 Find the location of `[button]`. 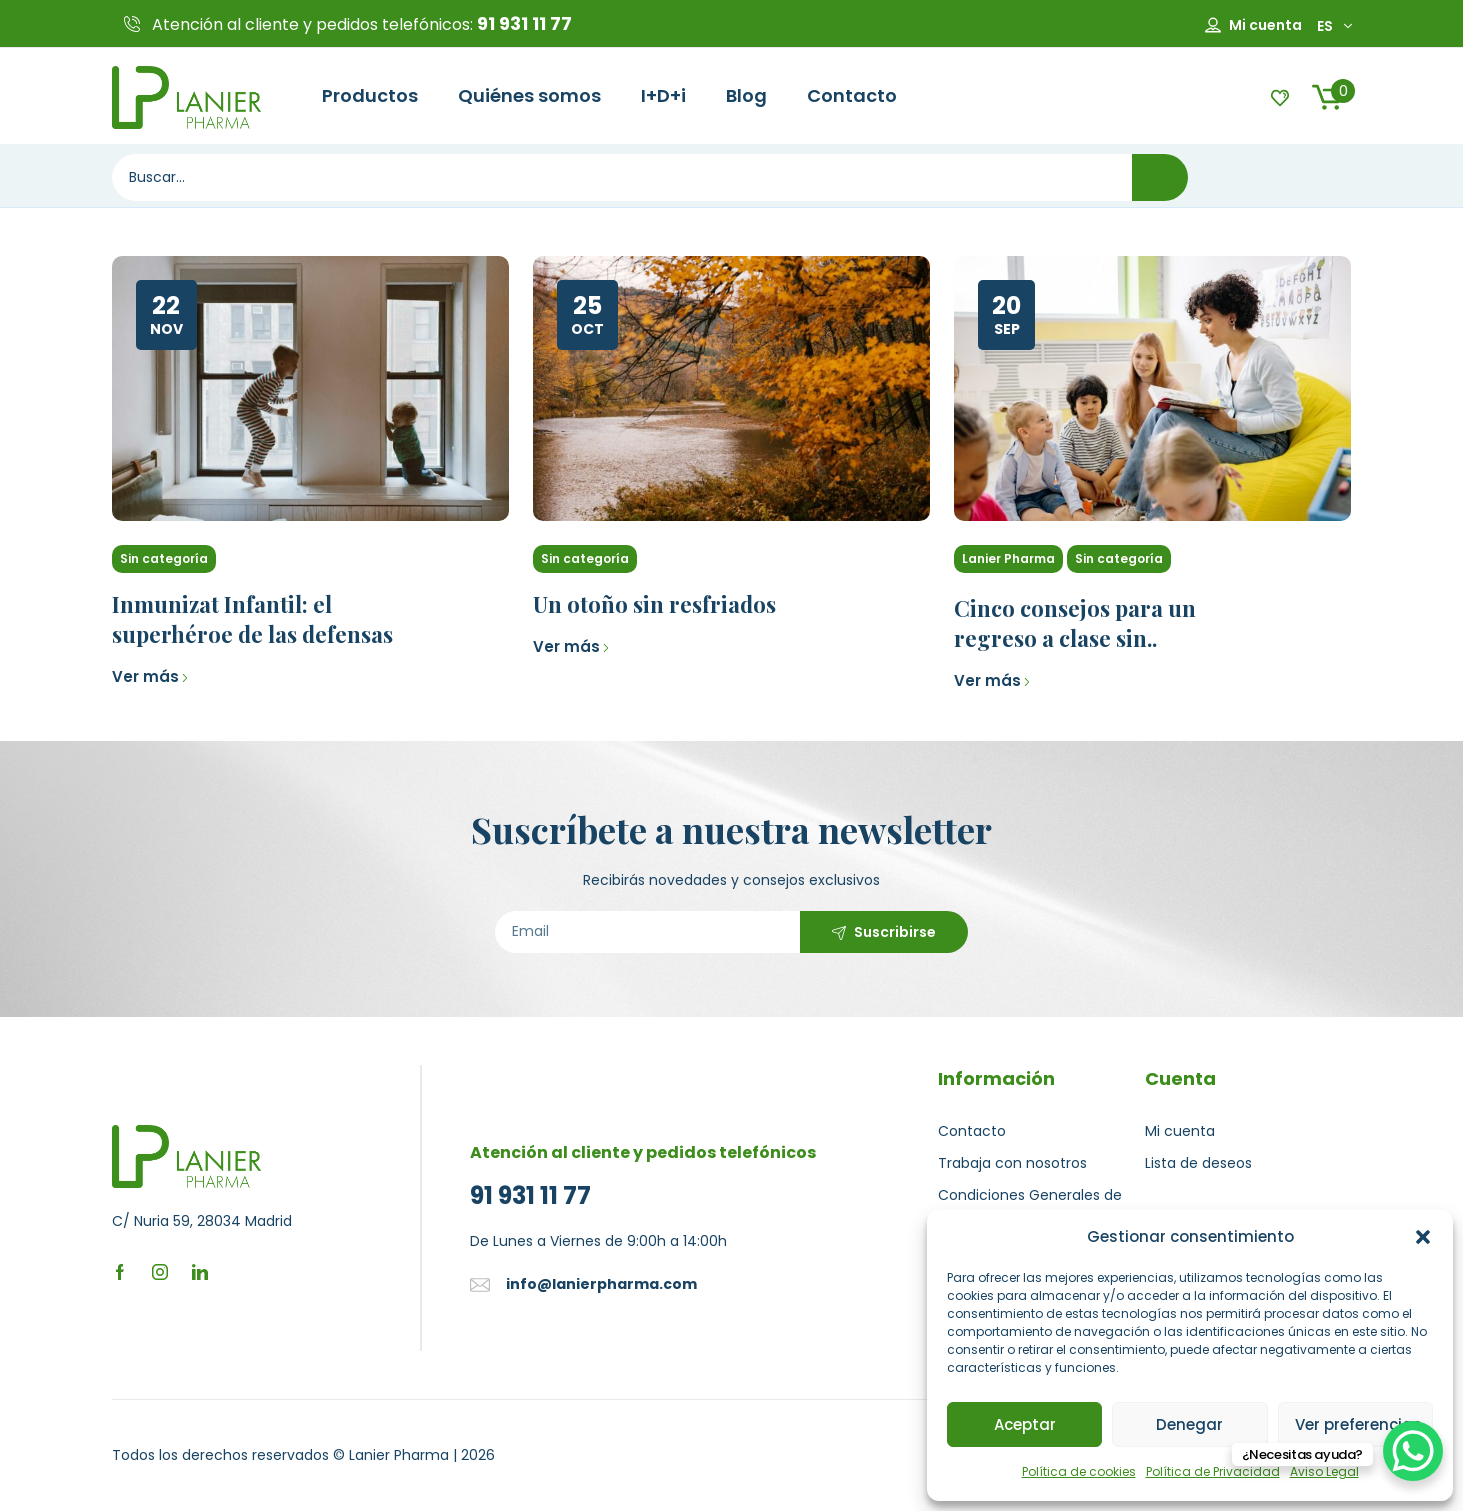

[button] is located at coordinates (1423, 1237).